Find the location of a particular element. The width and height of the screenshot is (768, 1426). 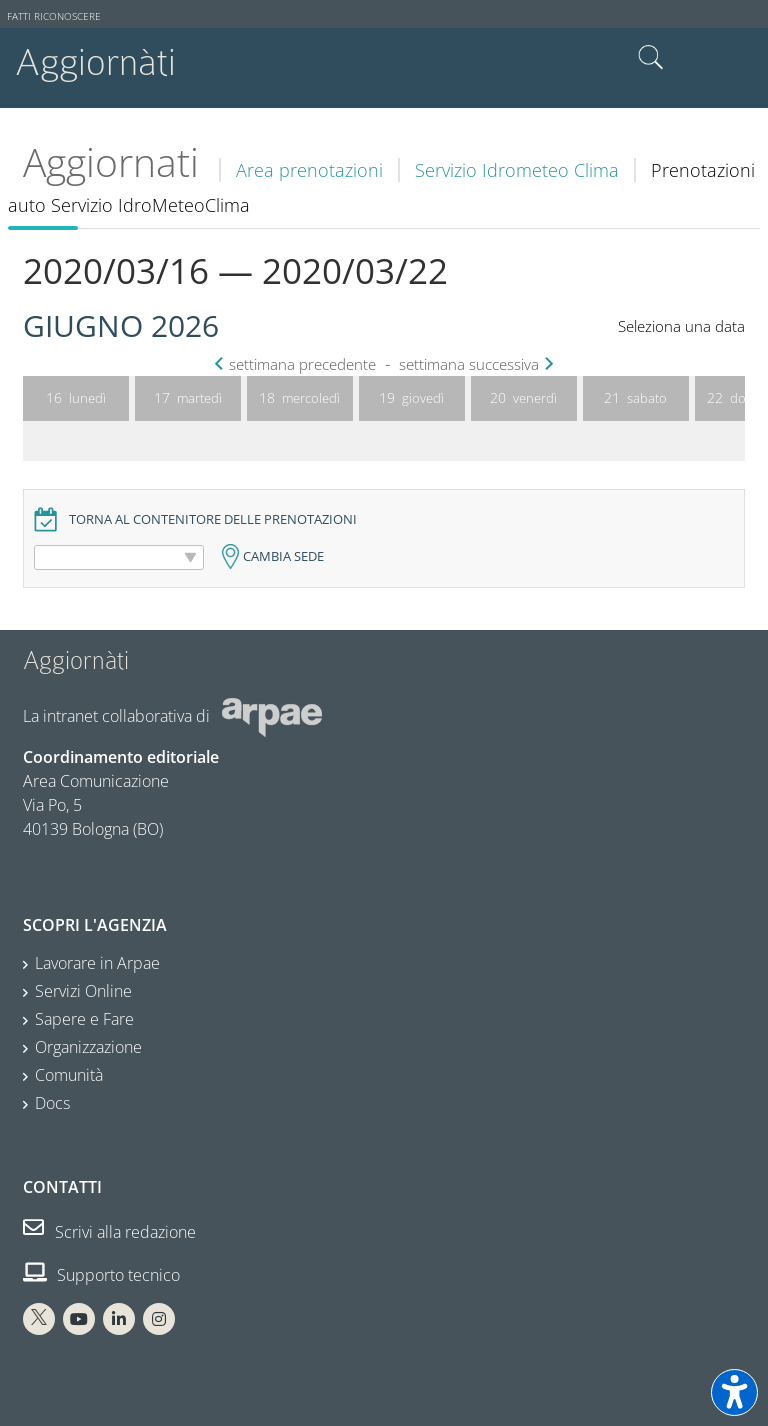

Servizio Idrometeo Clima is located at coordinates (517, 170).